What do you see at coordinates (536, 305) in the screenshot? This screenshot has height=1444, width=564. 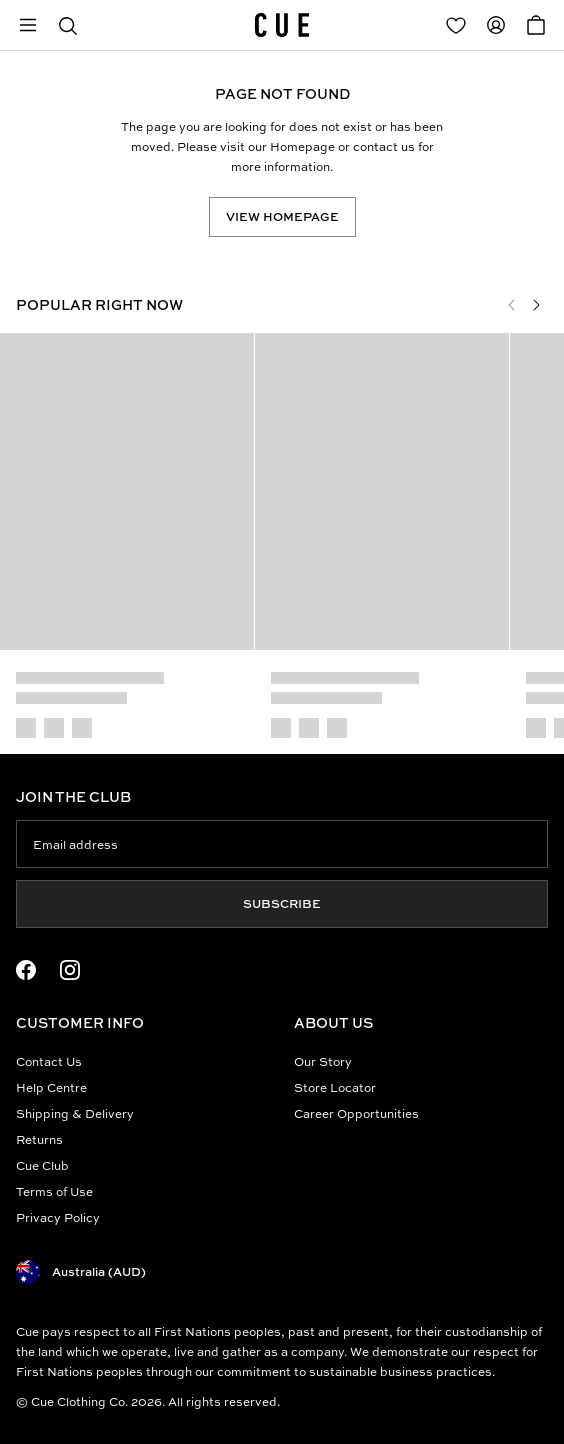 I see `[Next]` at bounding box center [536, 305].